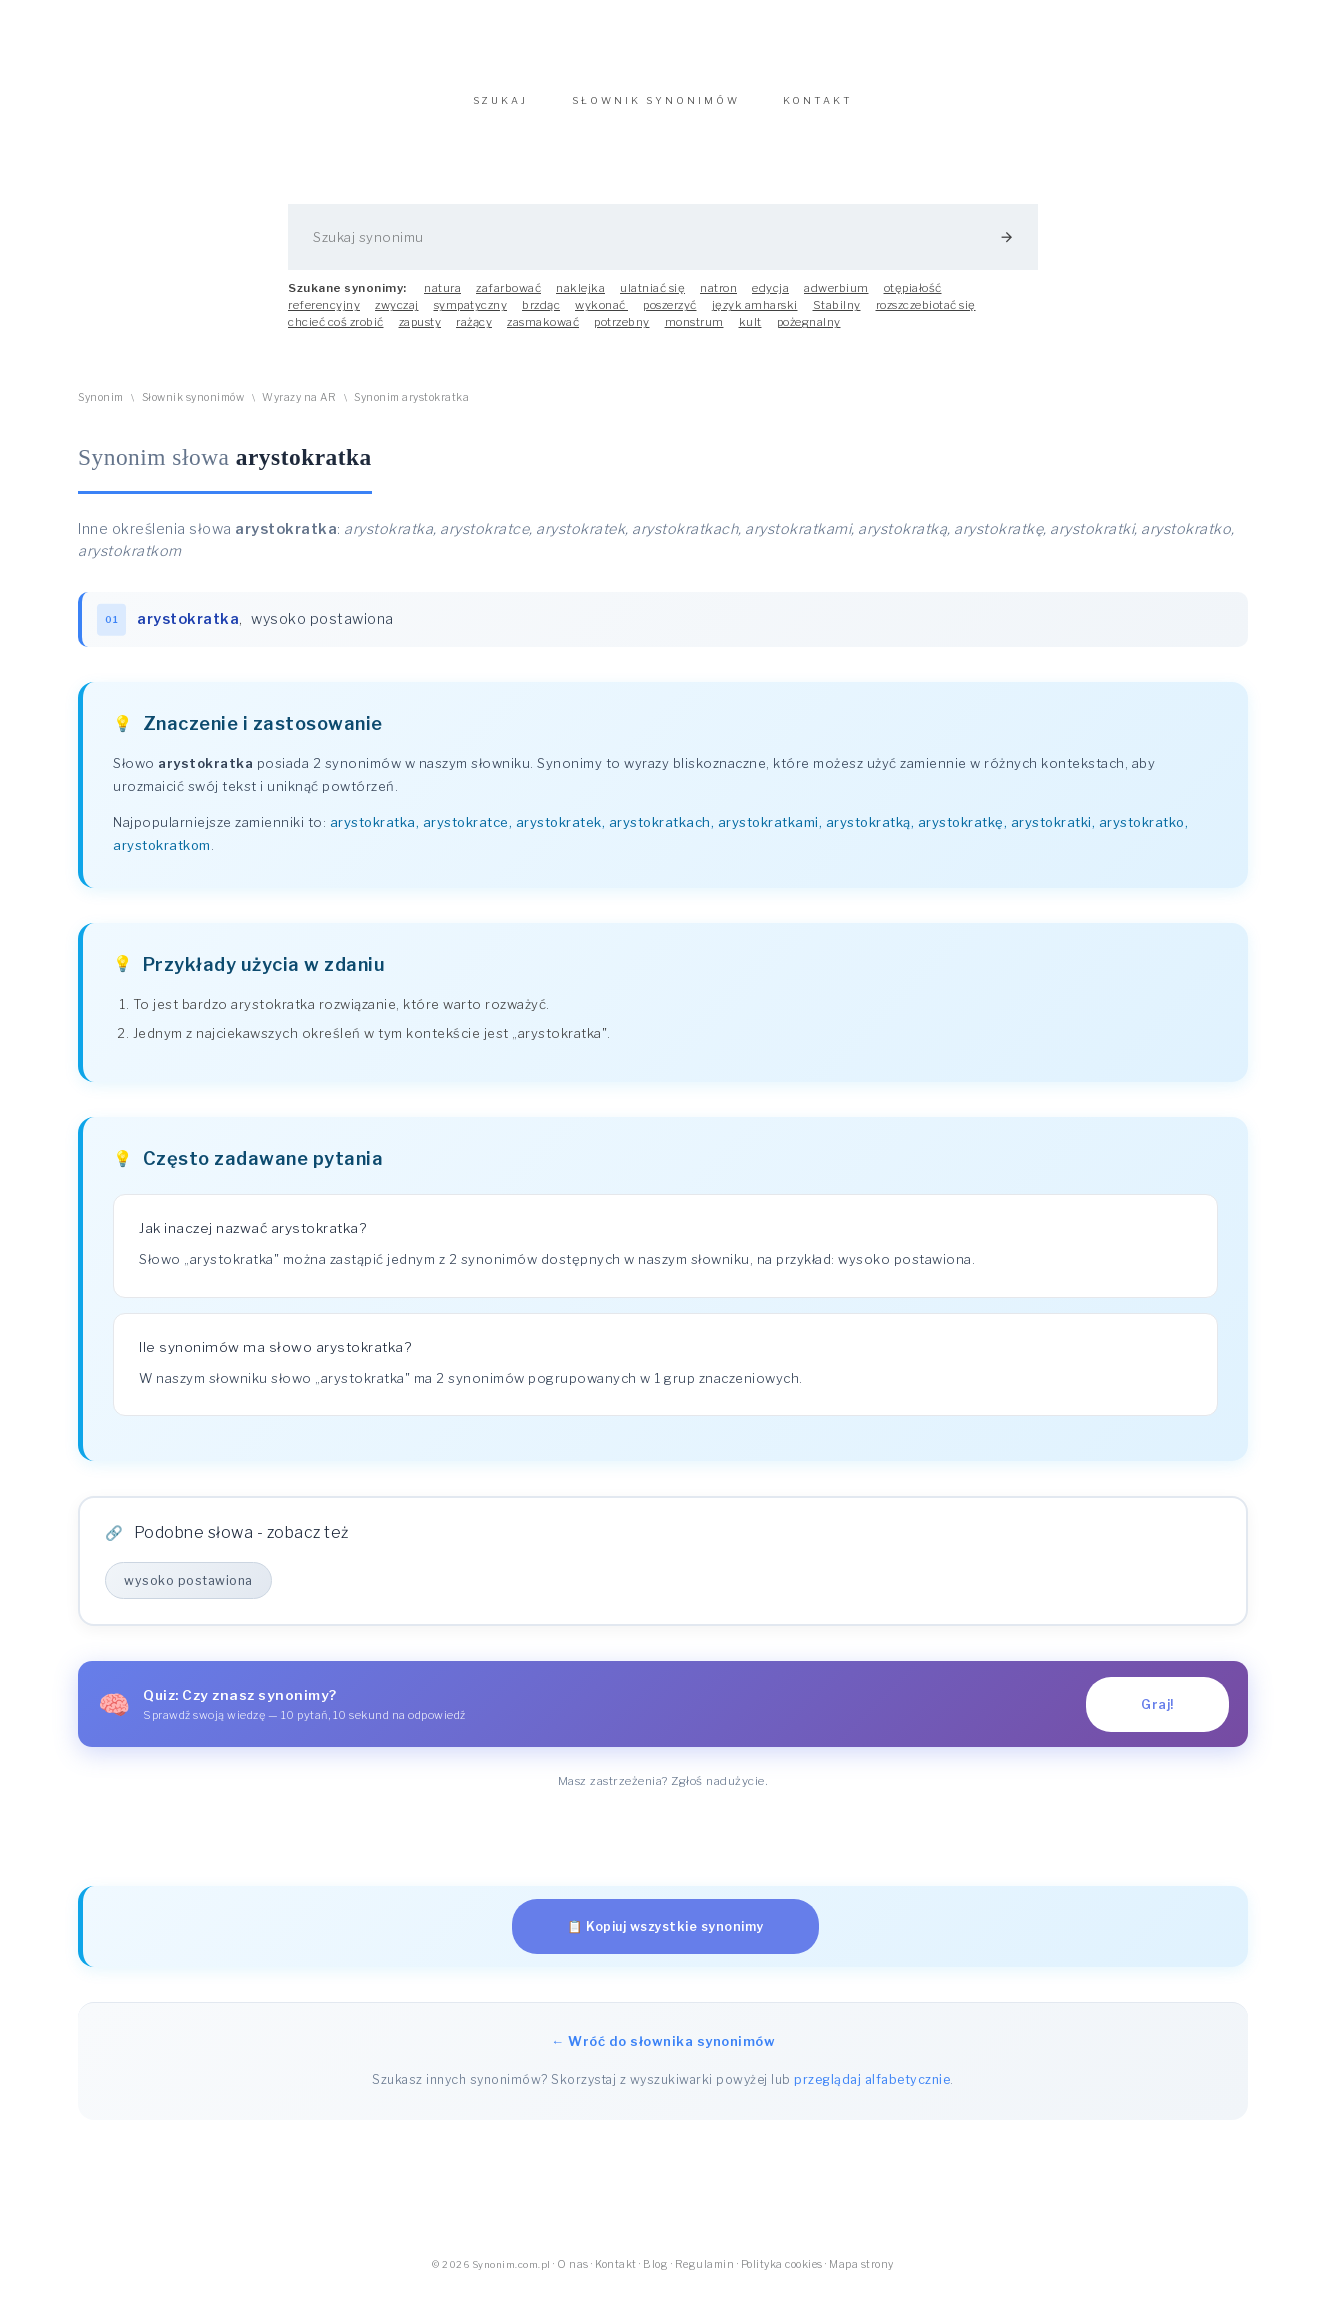 This screenshot has width=1326, height=2299. Describe the element at coordinates (670, 315) in the screenshot. I see `poszerzyć` at that location.